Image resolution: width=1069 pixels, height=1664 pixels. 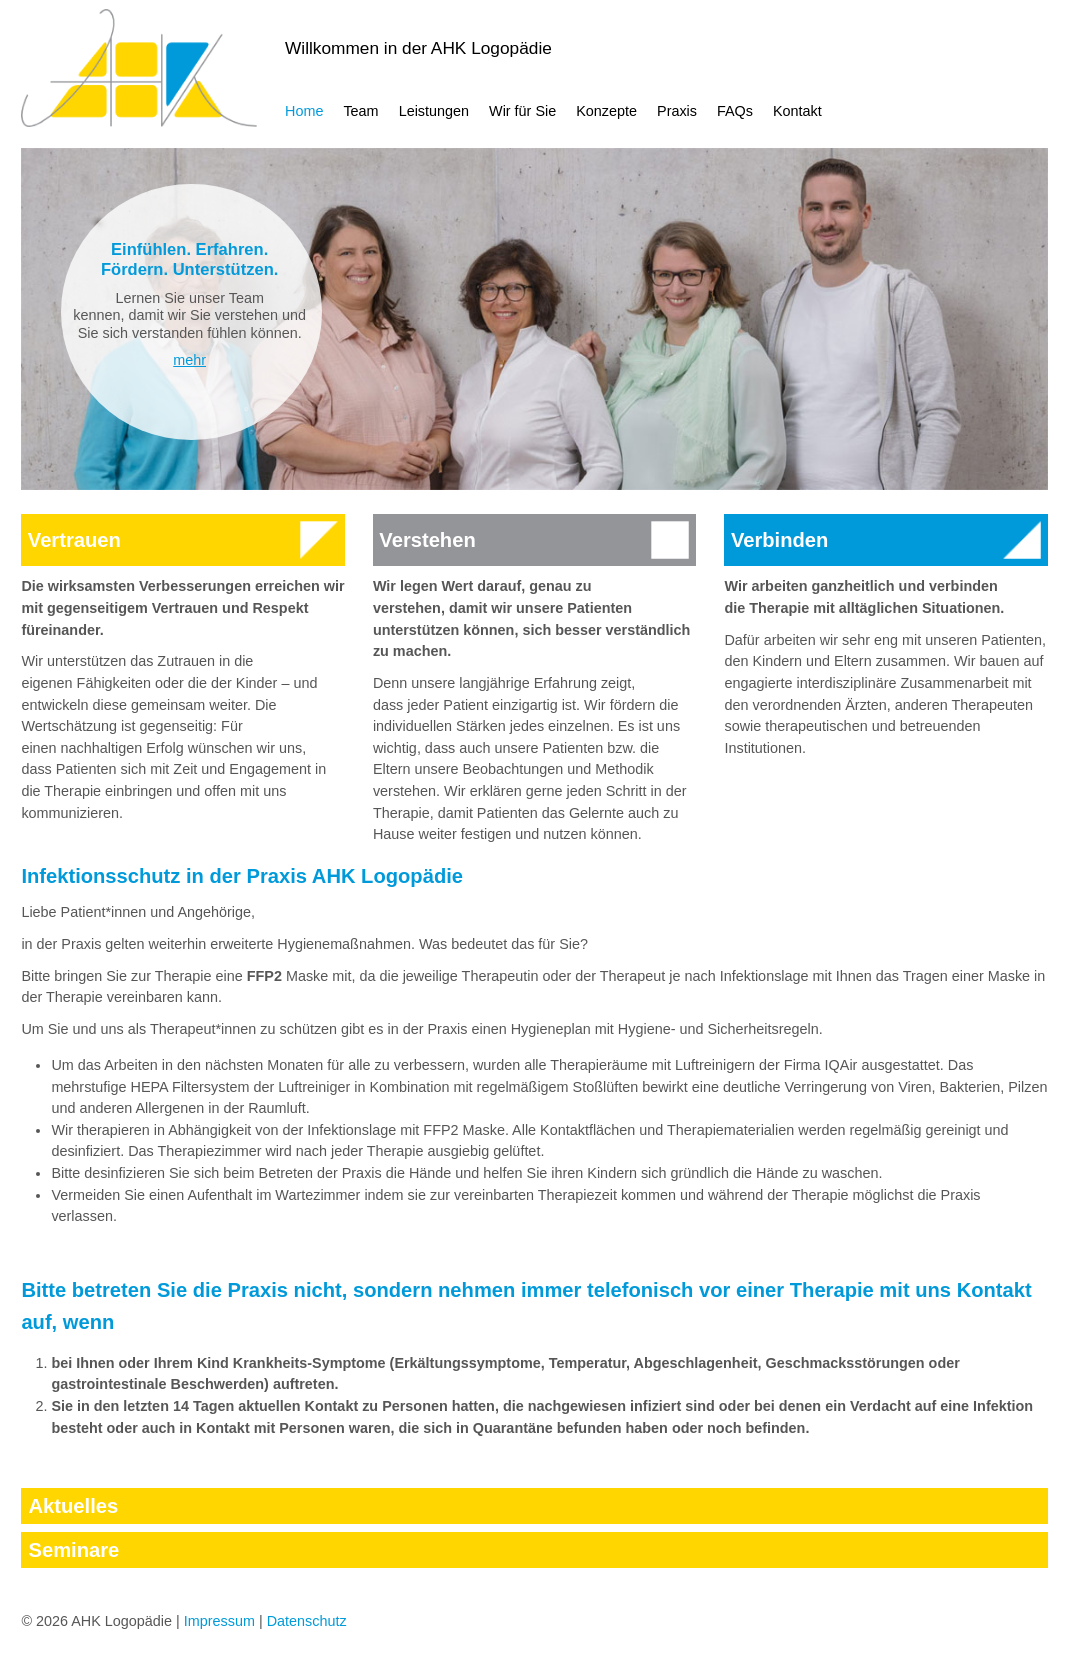 What do you see at coordinates (304, 111) in the screenshot?
I see `Home` at bounding box center [304, 111].